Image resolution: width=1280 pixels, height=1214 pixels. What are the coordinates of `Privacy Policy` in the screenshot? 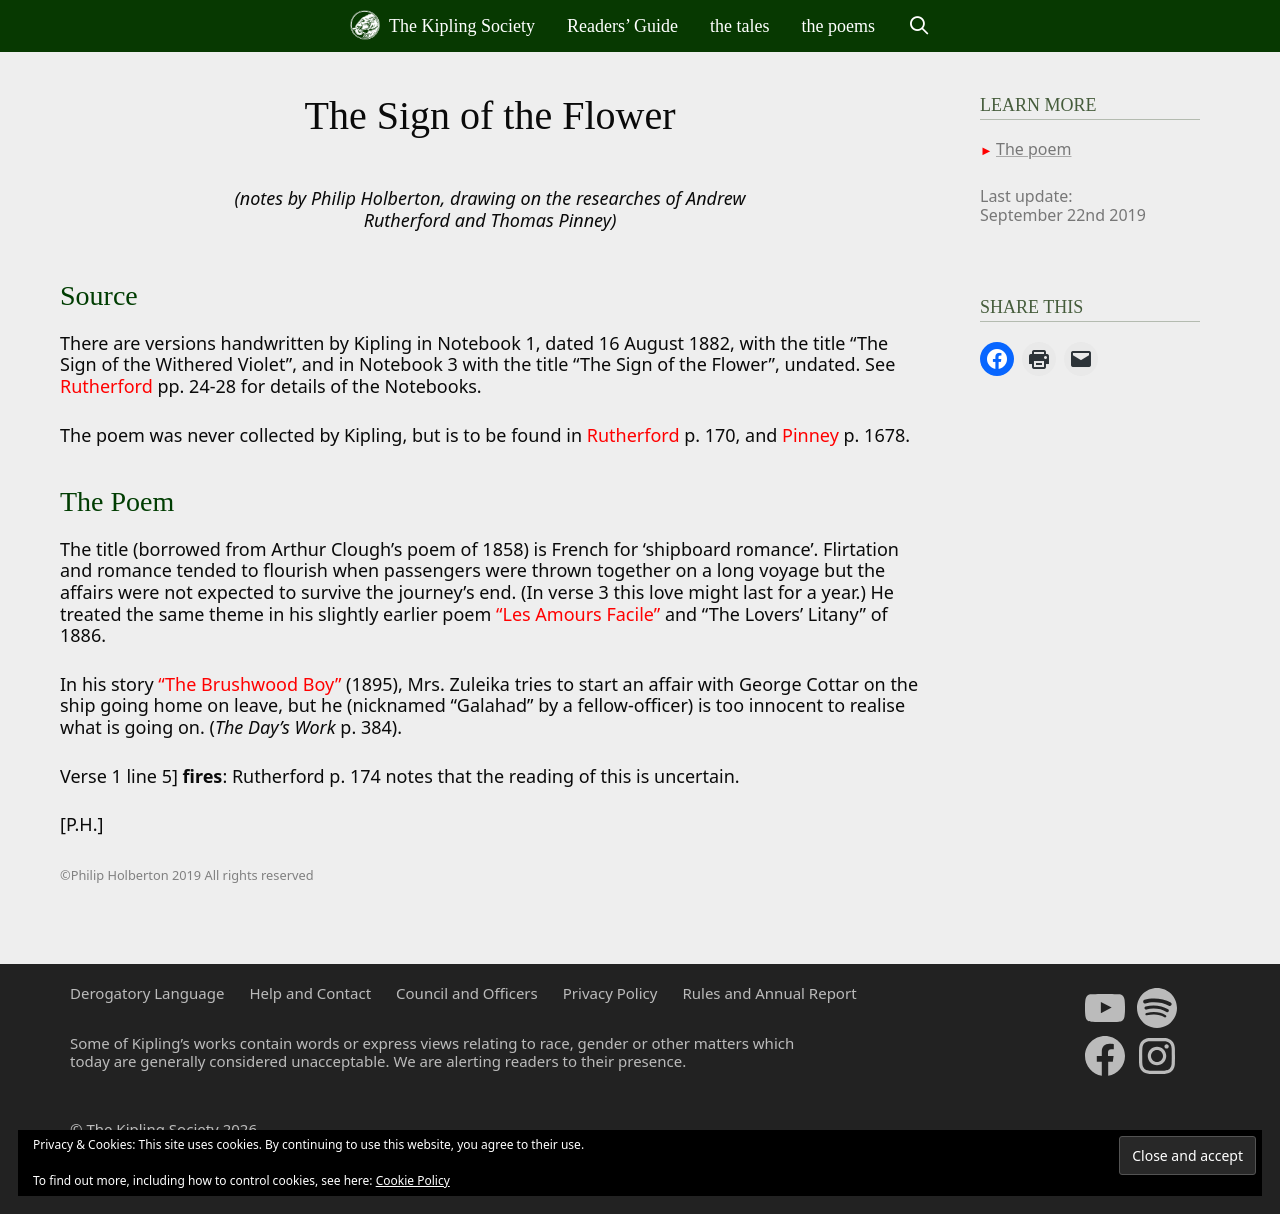 It's located at (610, 993).